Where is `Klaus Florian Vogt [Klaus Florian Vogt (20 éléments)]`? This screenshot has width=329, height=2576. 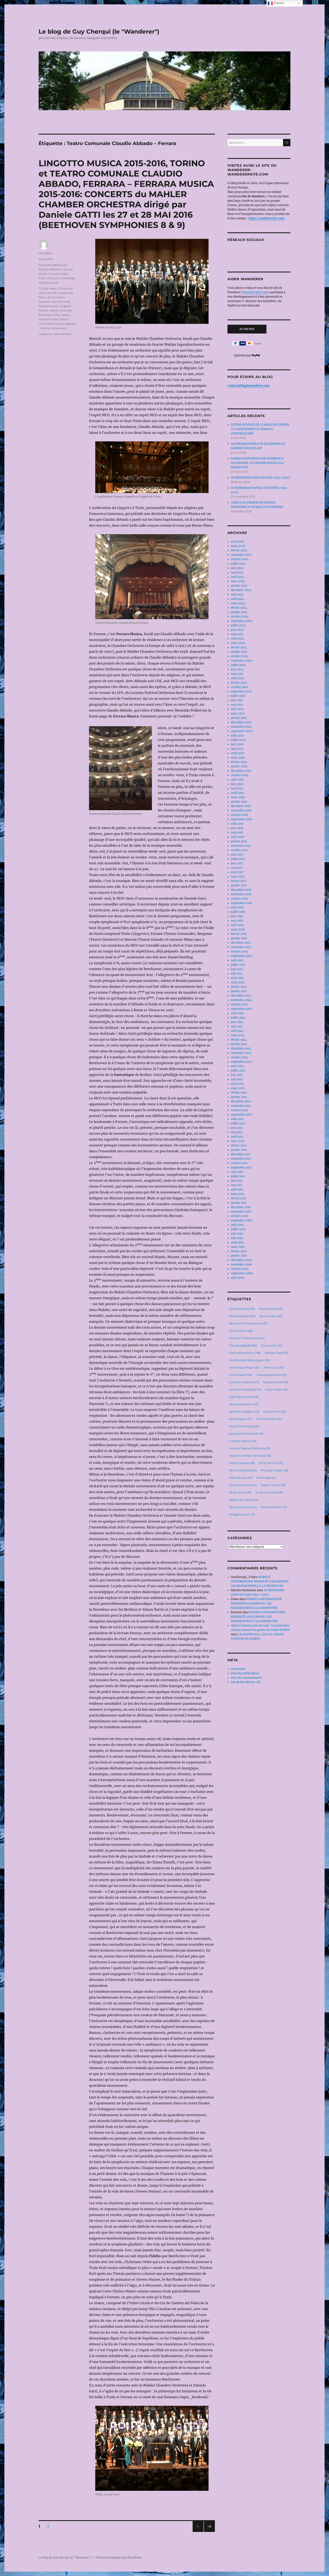 Klaus Florian Vogt [Klaus Florian Vogt (20 éléments)] is located at coordinates (244, 1426).